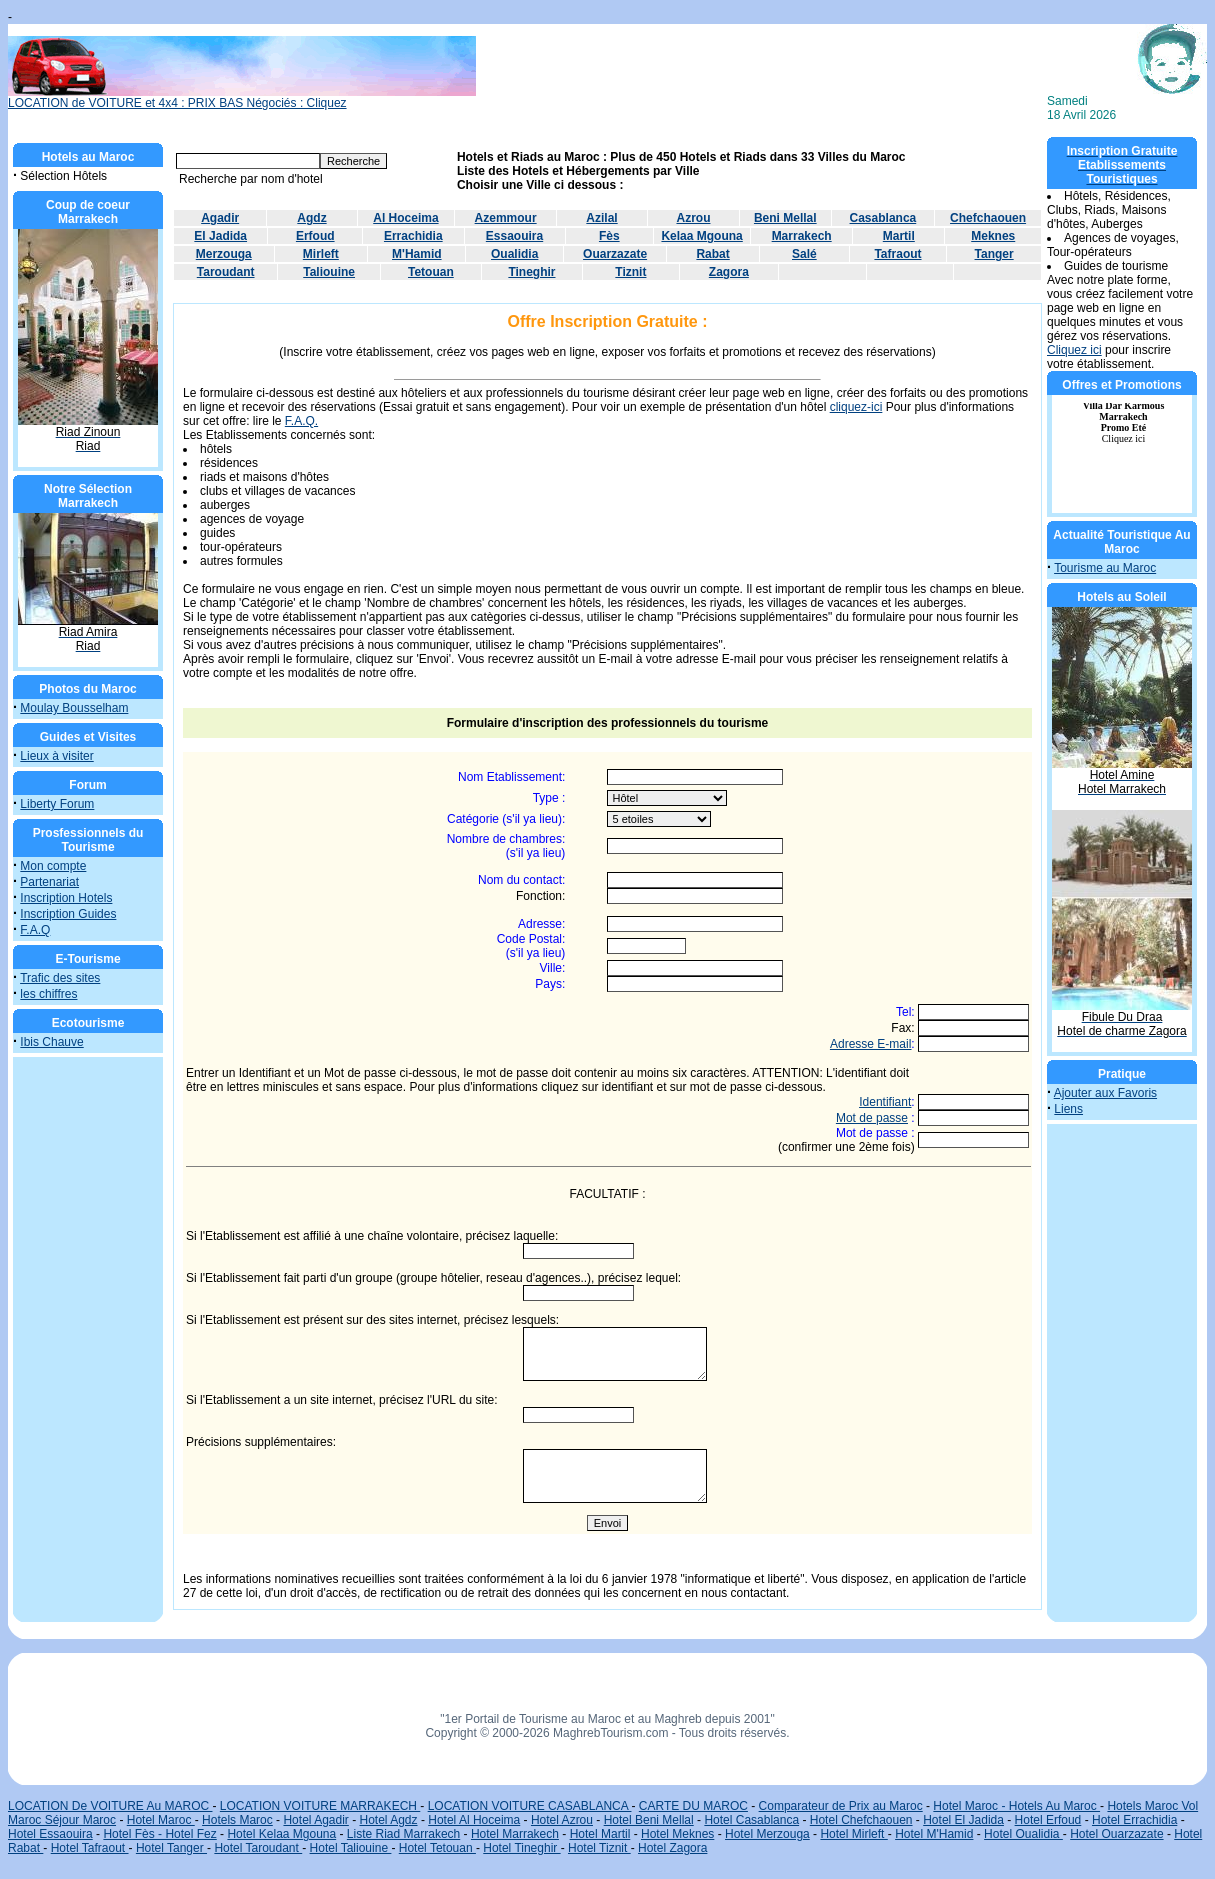 The height and width of the screenshot is (1879, 1215). Describe the element at coordinates (301, 421) in the screenshot. I see `F.A.Q.` at that location.